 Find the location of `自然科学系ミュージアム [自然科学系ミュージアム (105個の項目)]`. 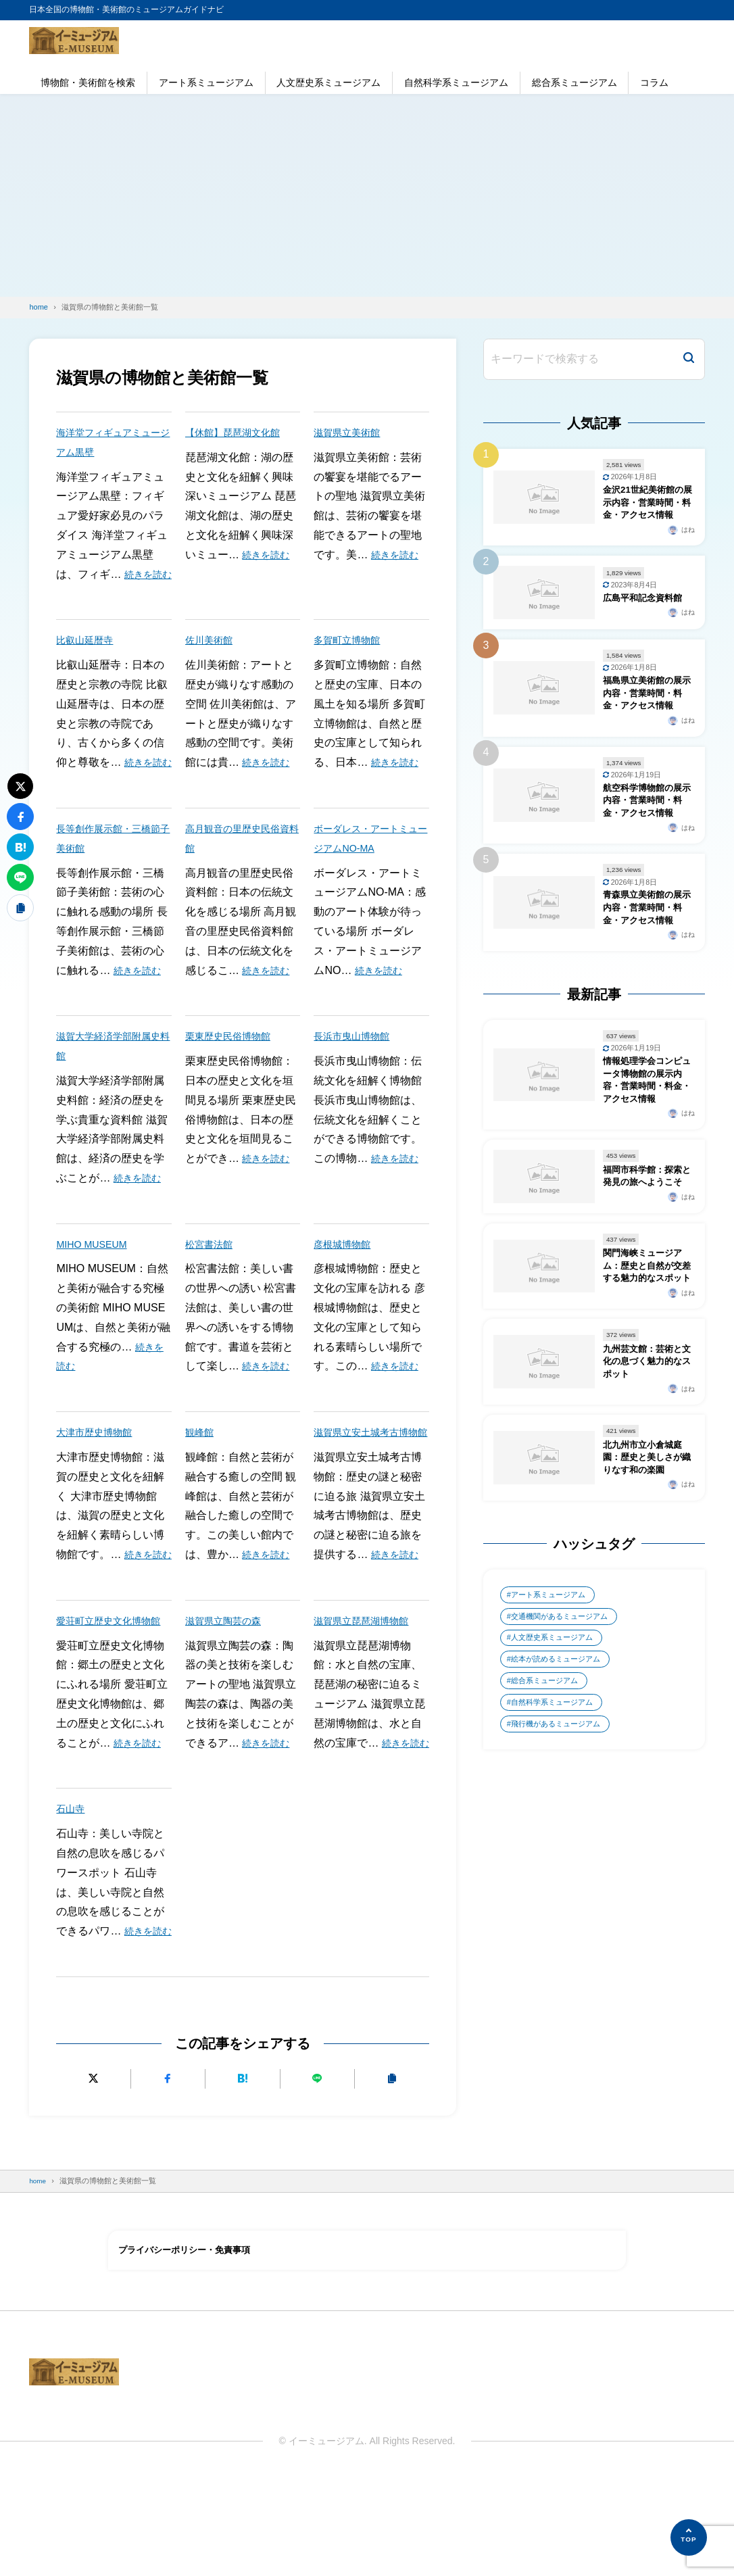

自然科学系ミュージアム [自然科学系ミュージアム (105個の項目)] is located at coordinates (557, 1846).